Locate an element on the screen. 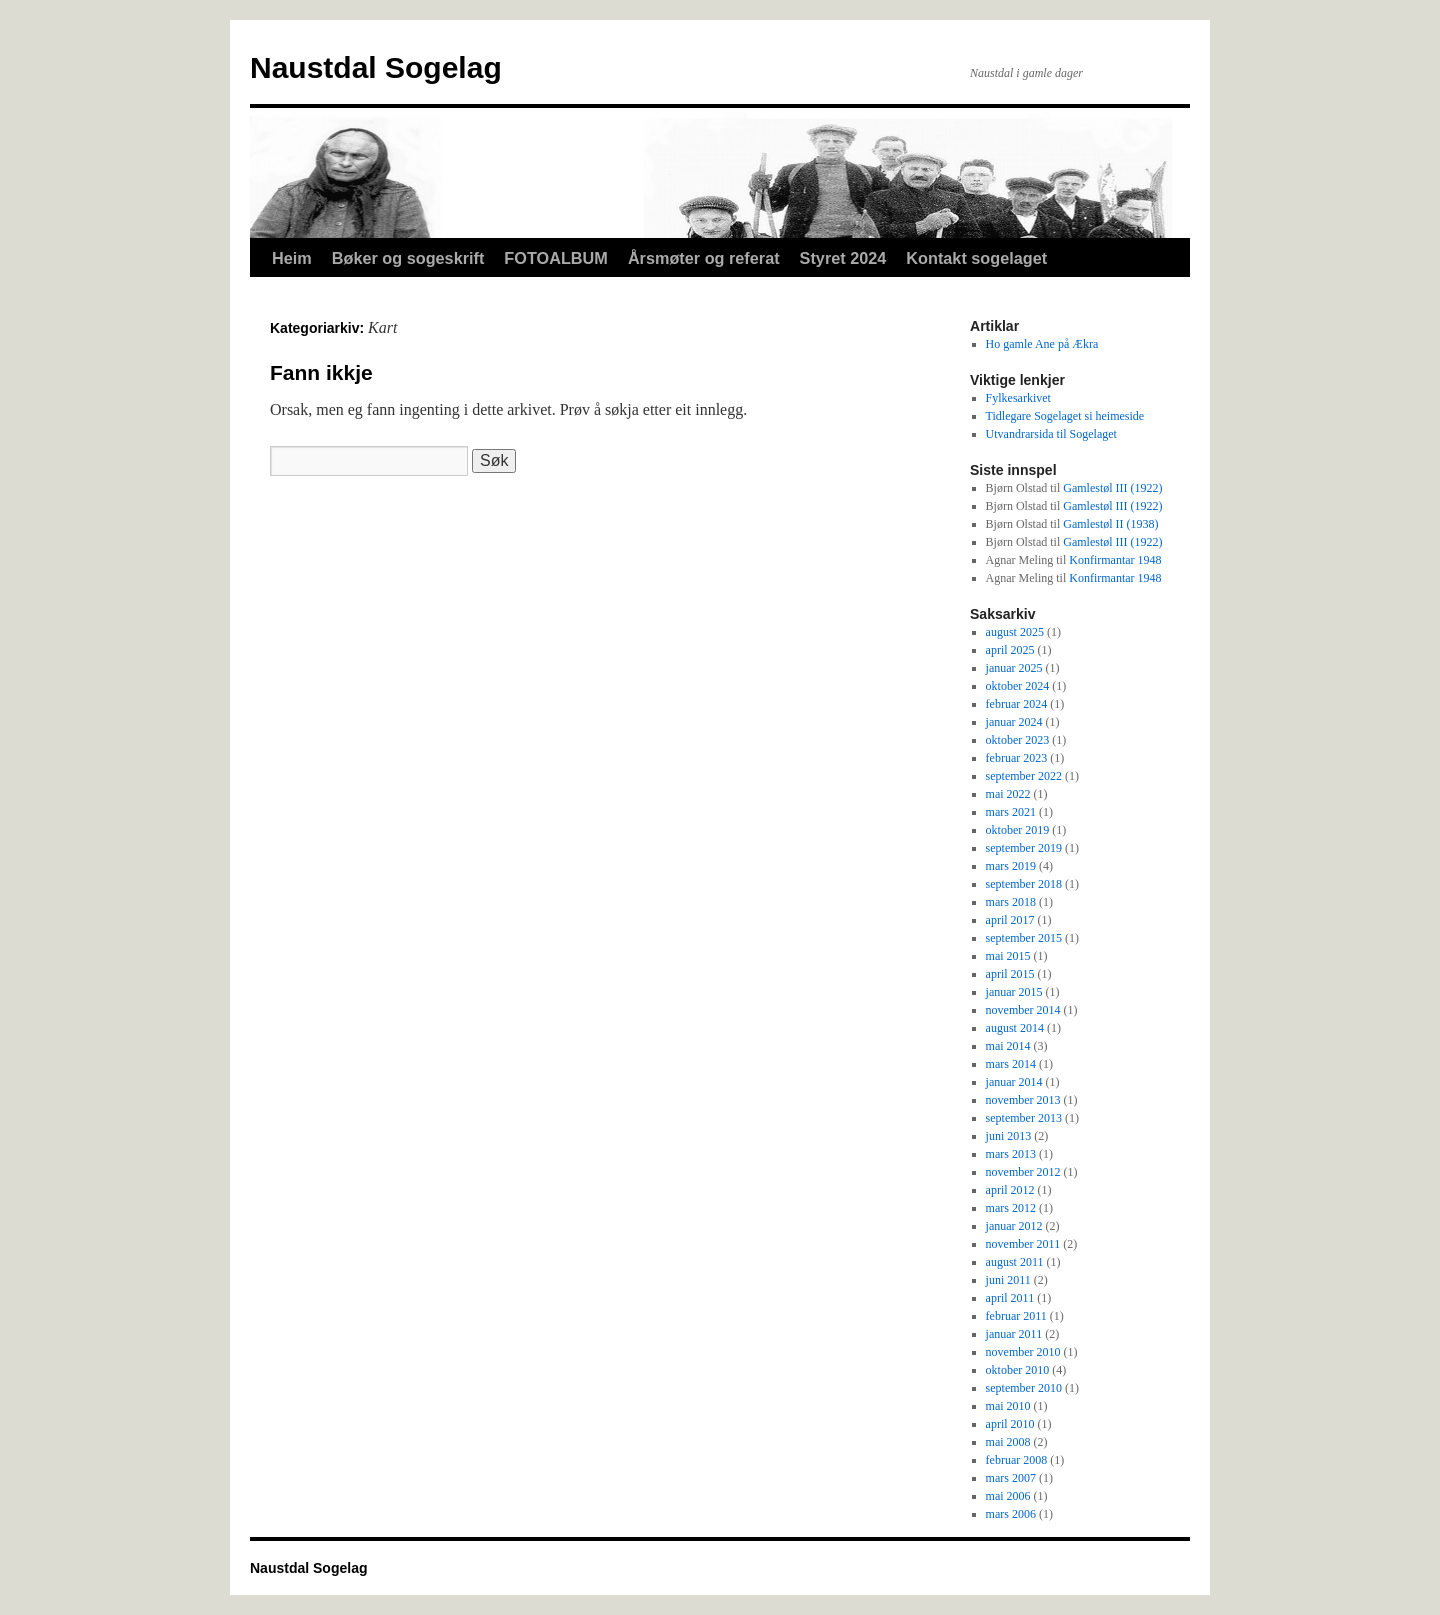  februar 2024 is located at coordinates (1017, 704).